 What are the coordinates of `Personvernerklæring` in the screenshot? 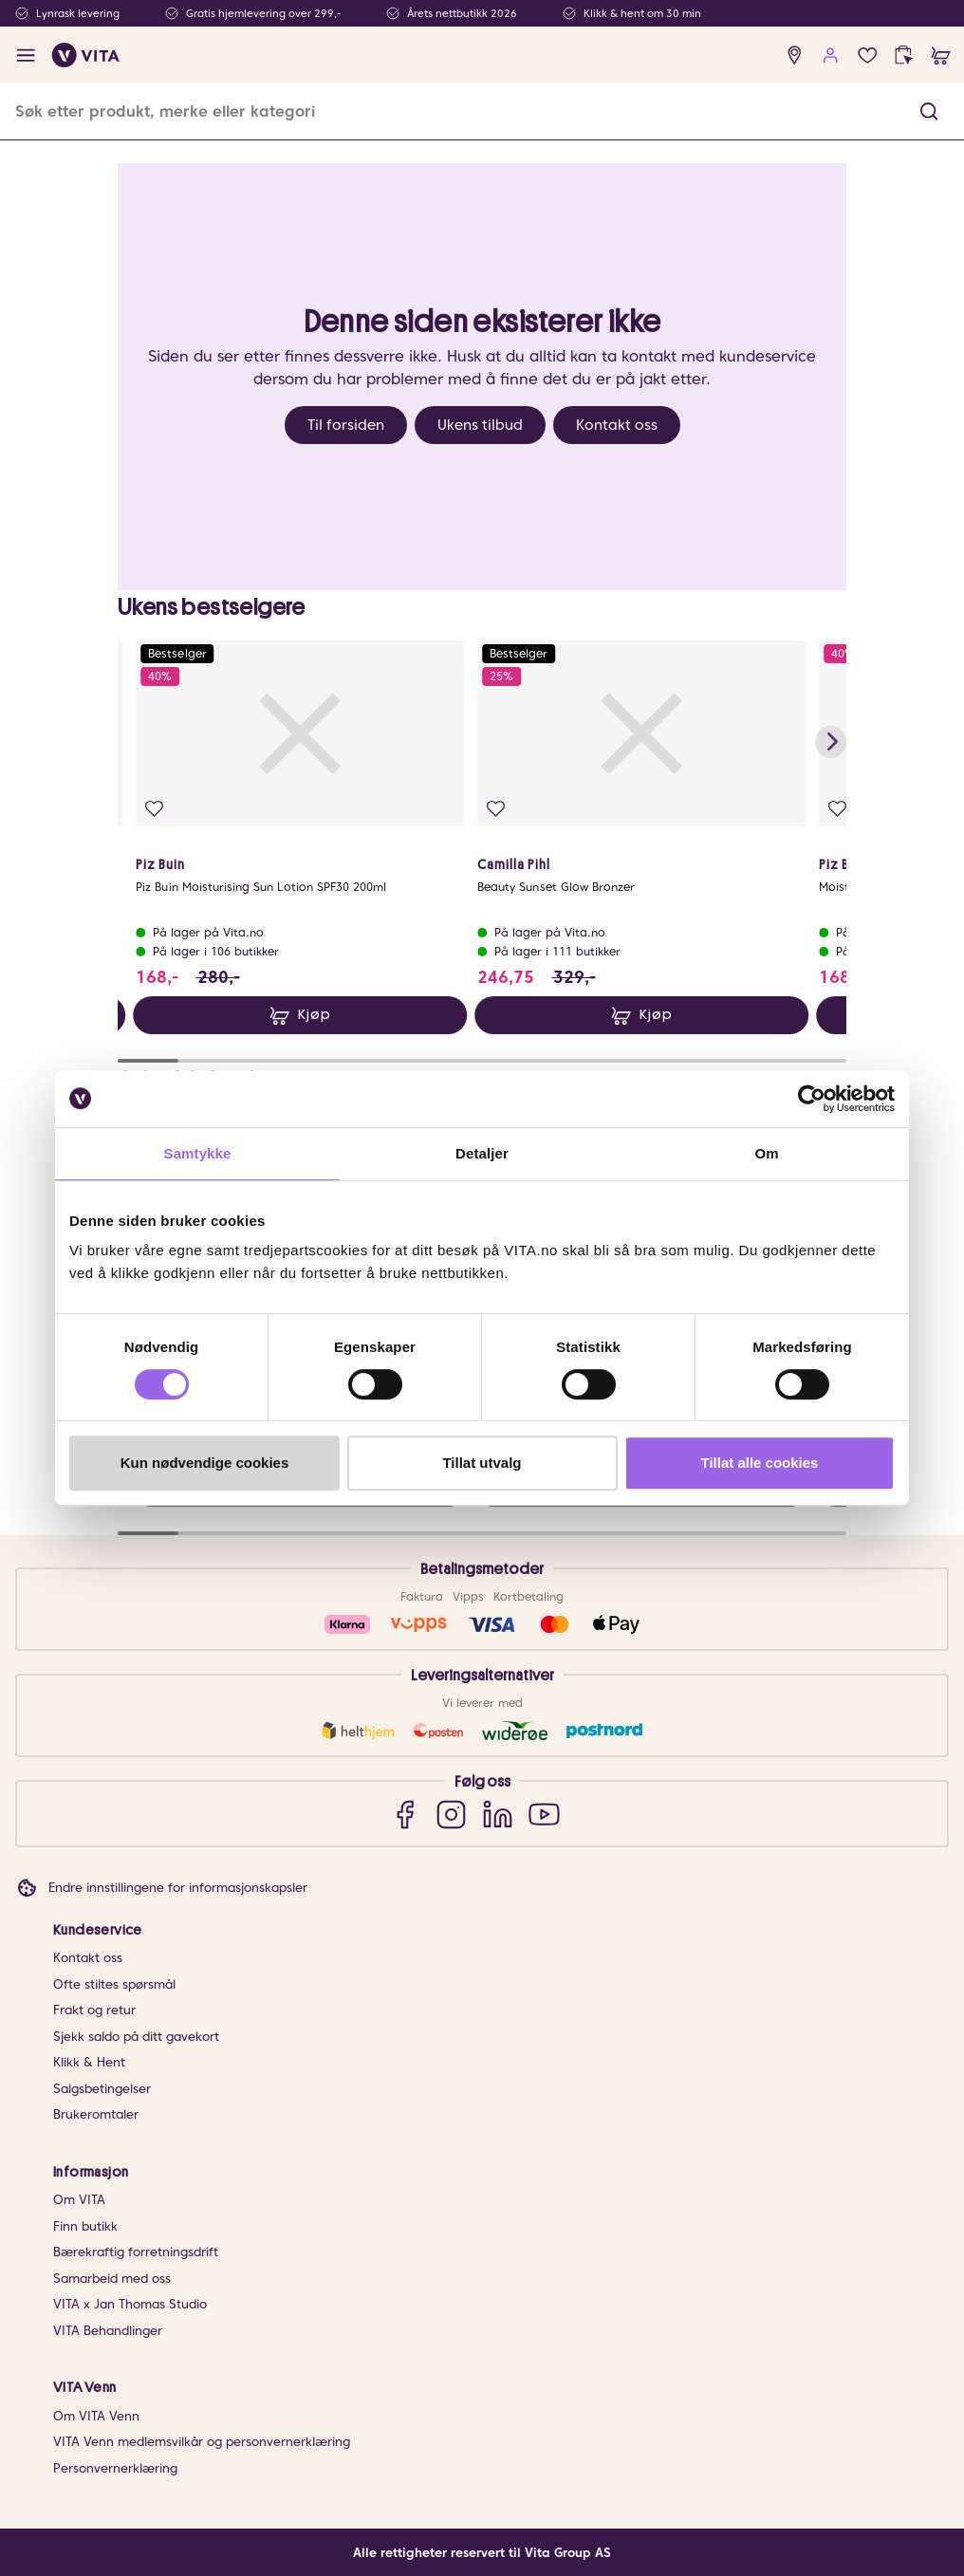 It's located at (115, 2468).